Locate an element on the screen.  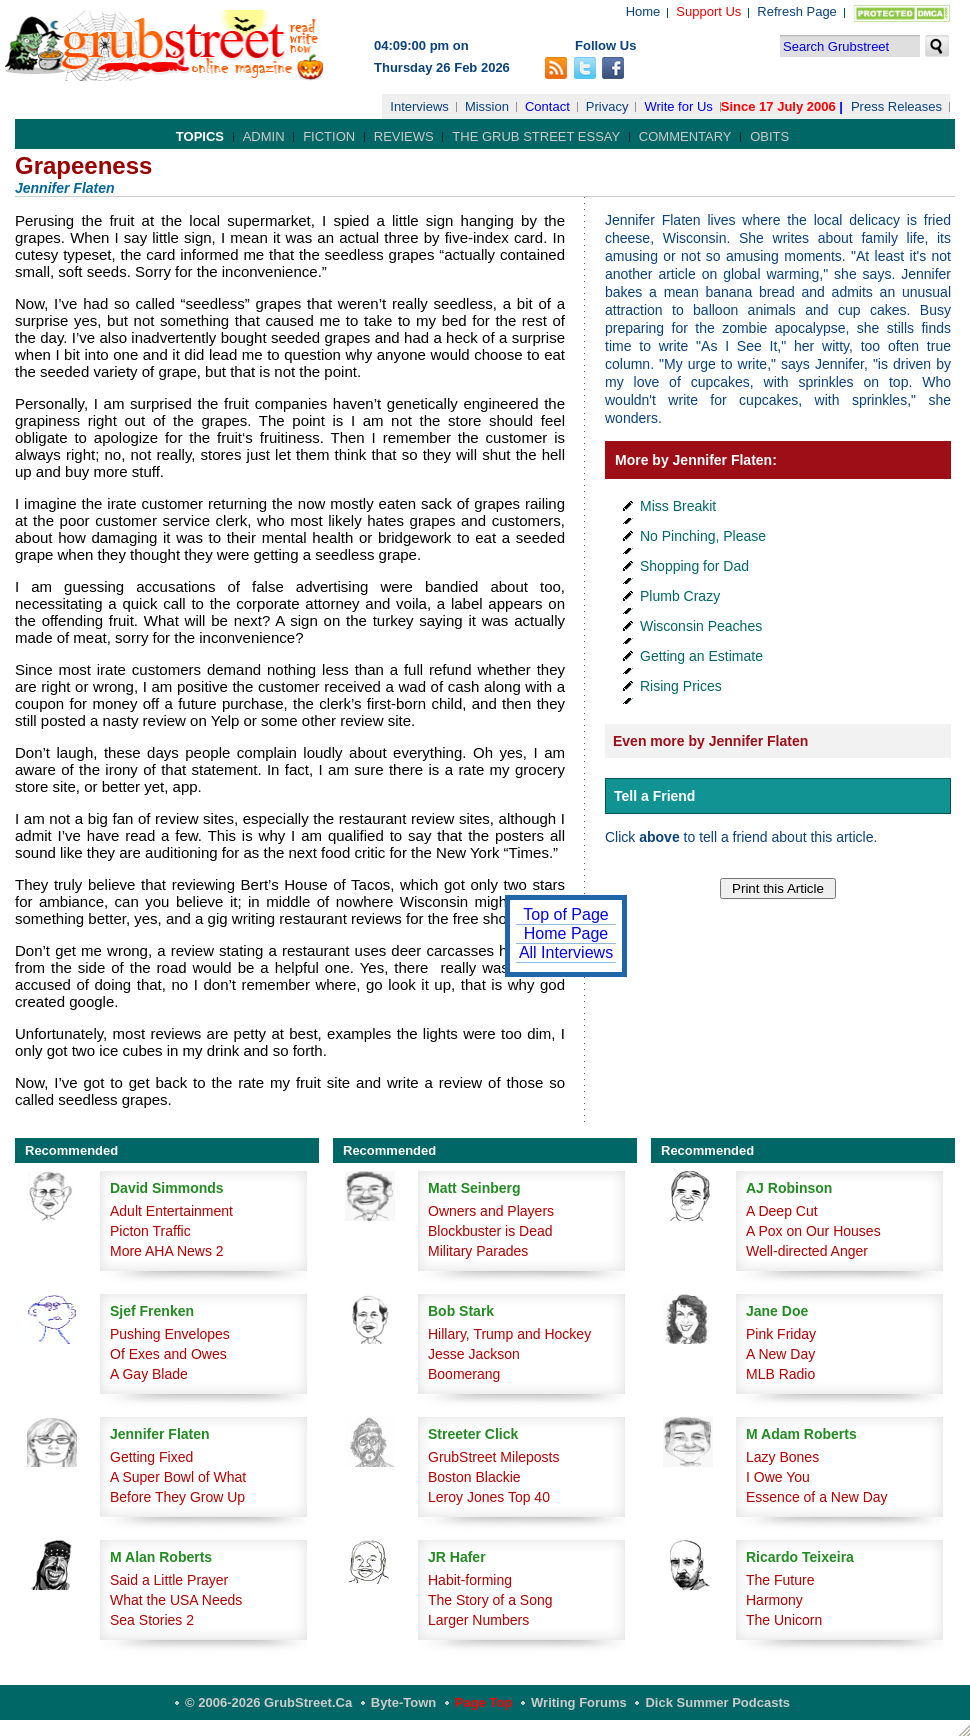
Essence of a New Day is located at coordinates (817, 1497).